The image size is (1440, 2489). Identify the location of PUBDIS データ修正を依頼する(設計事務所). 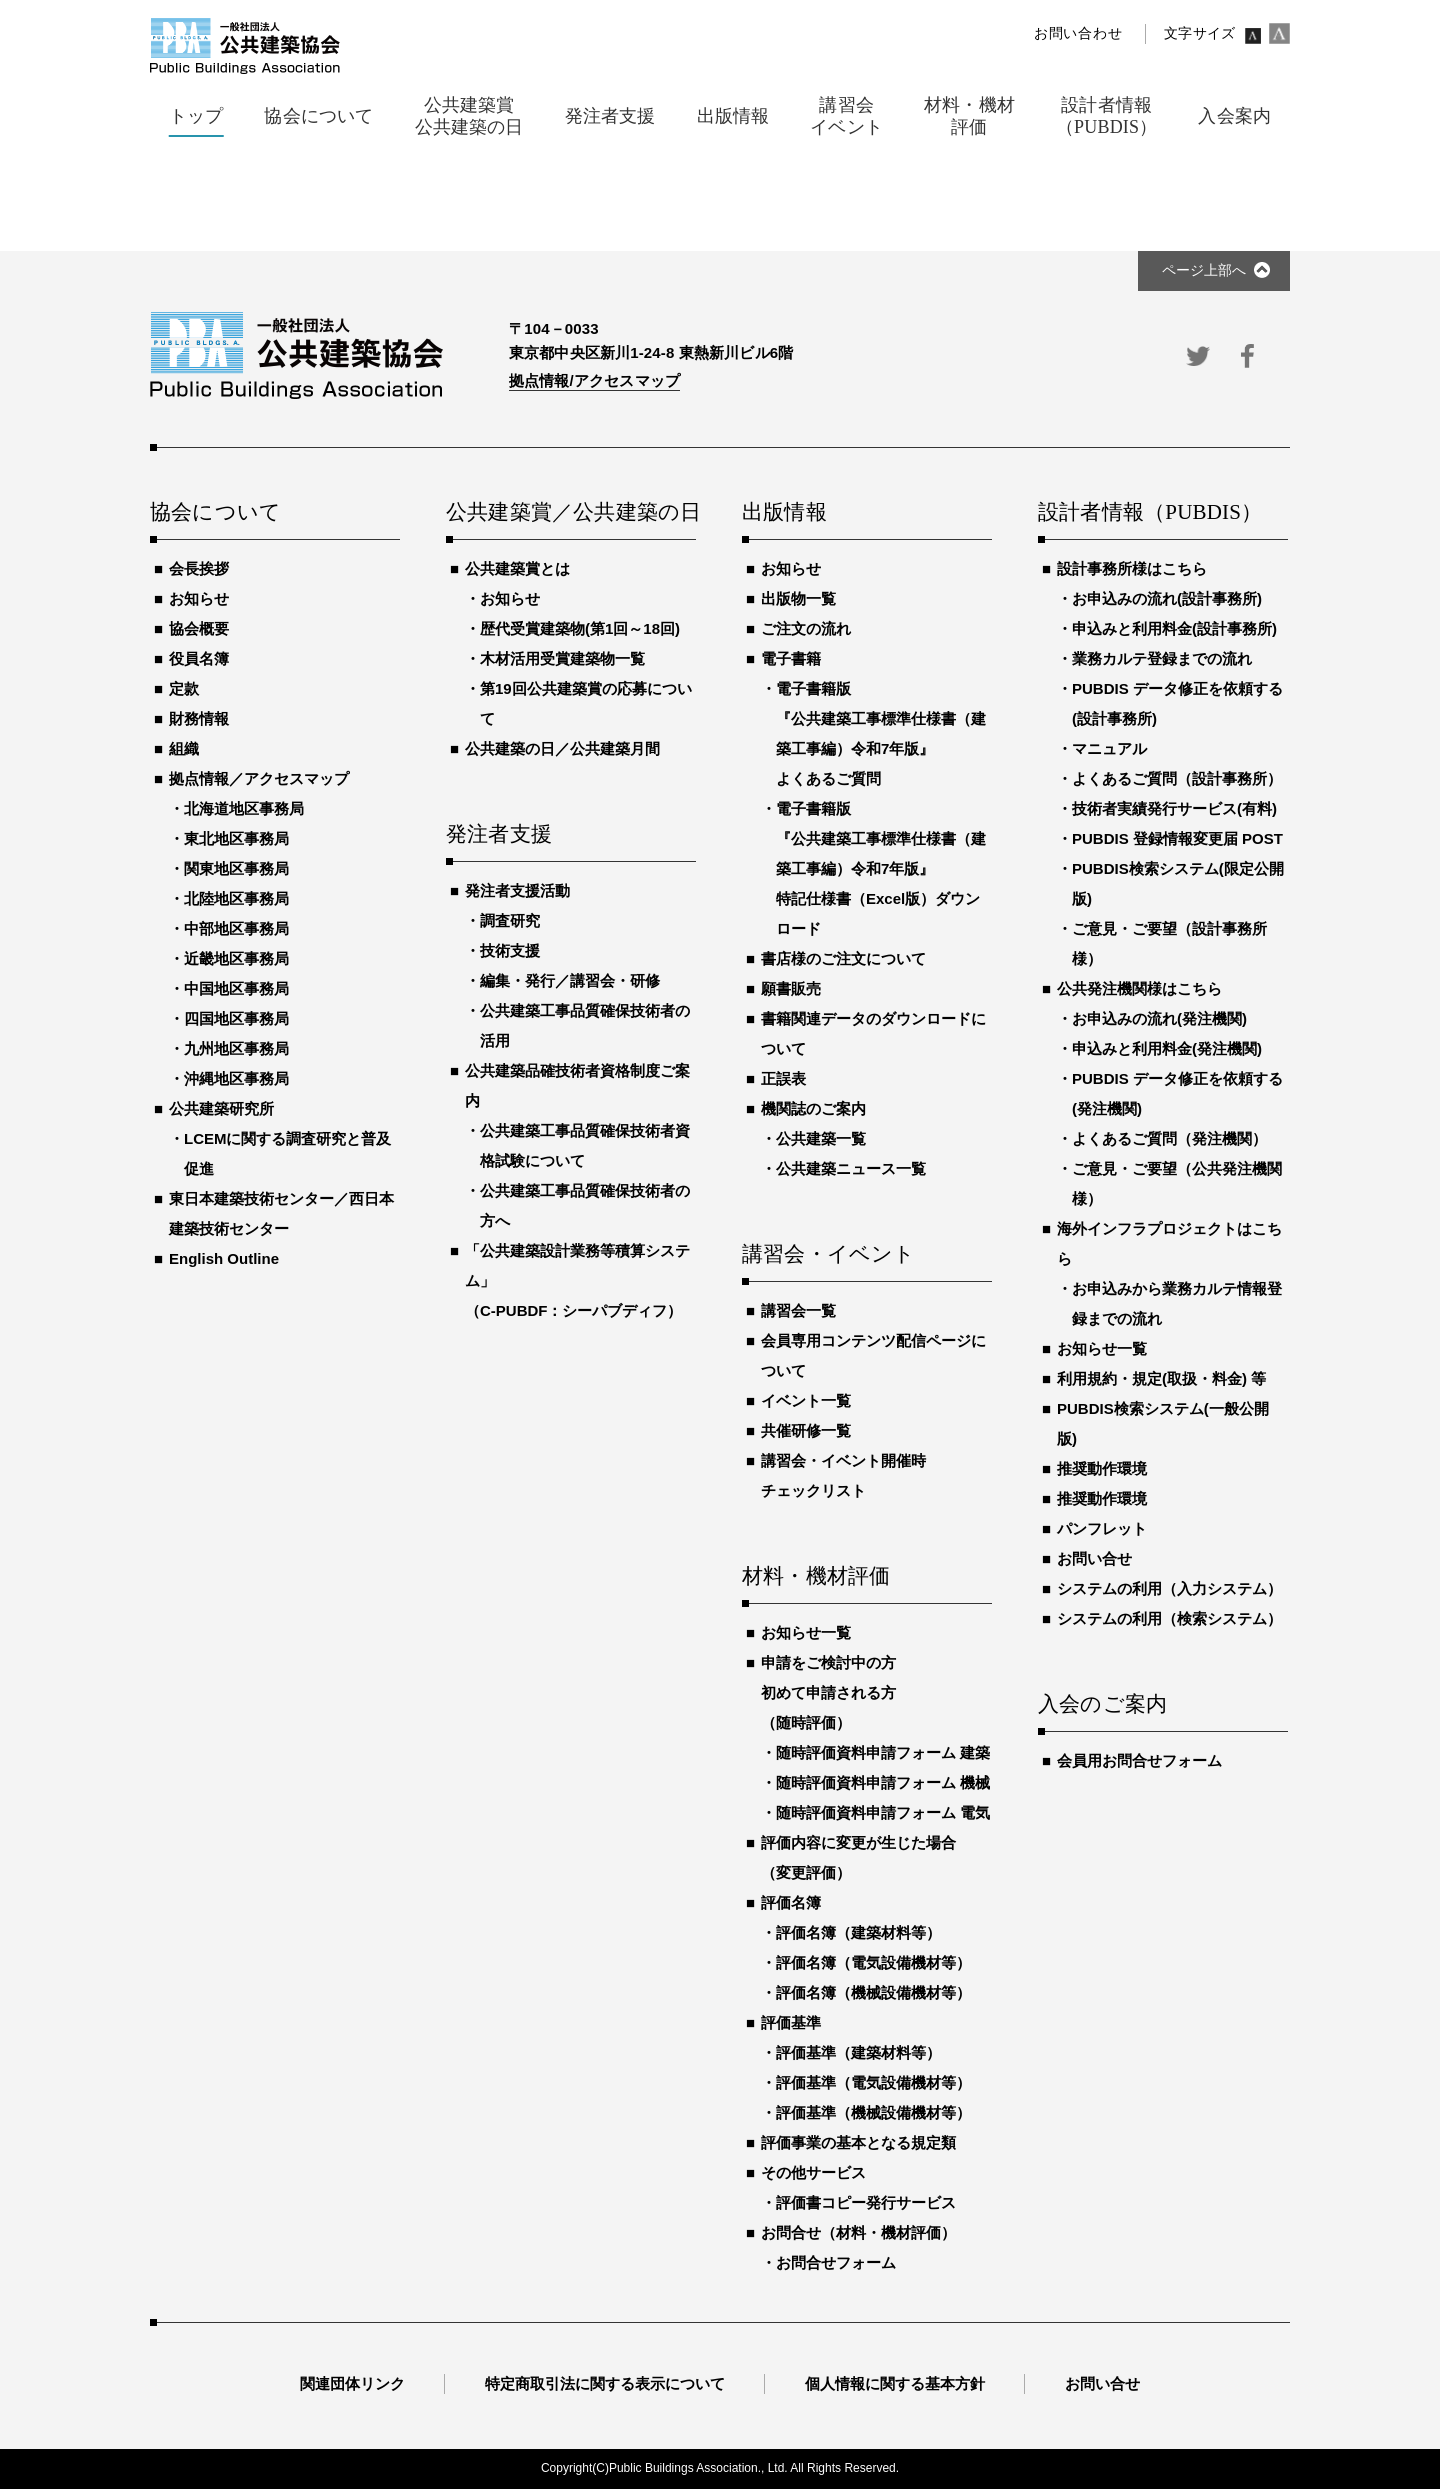
(1177, 703).